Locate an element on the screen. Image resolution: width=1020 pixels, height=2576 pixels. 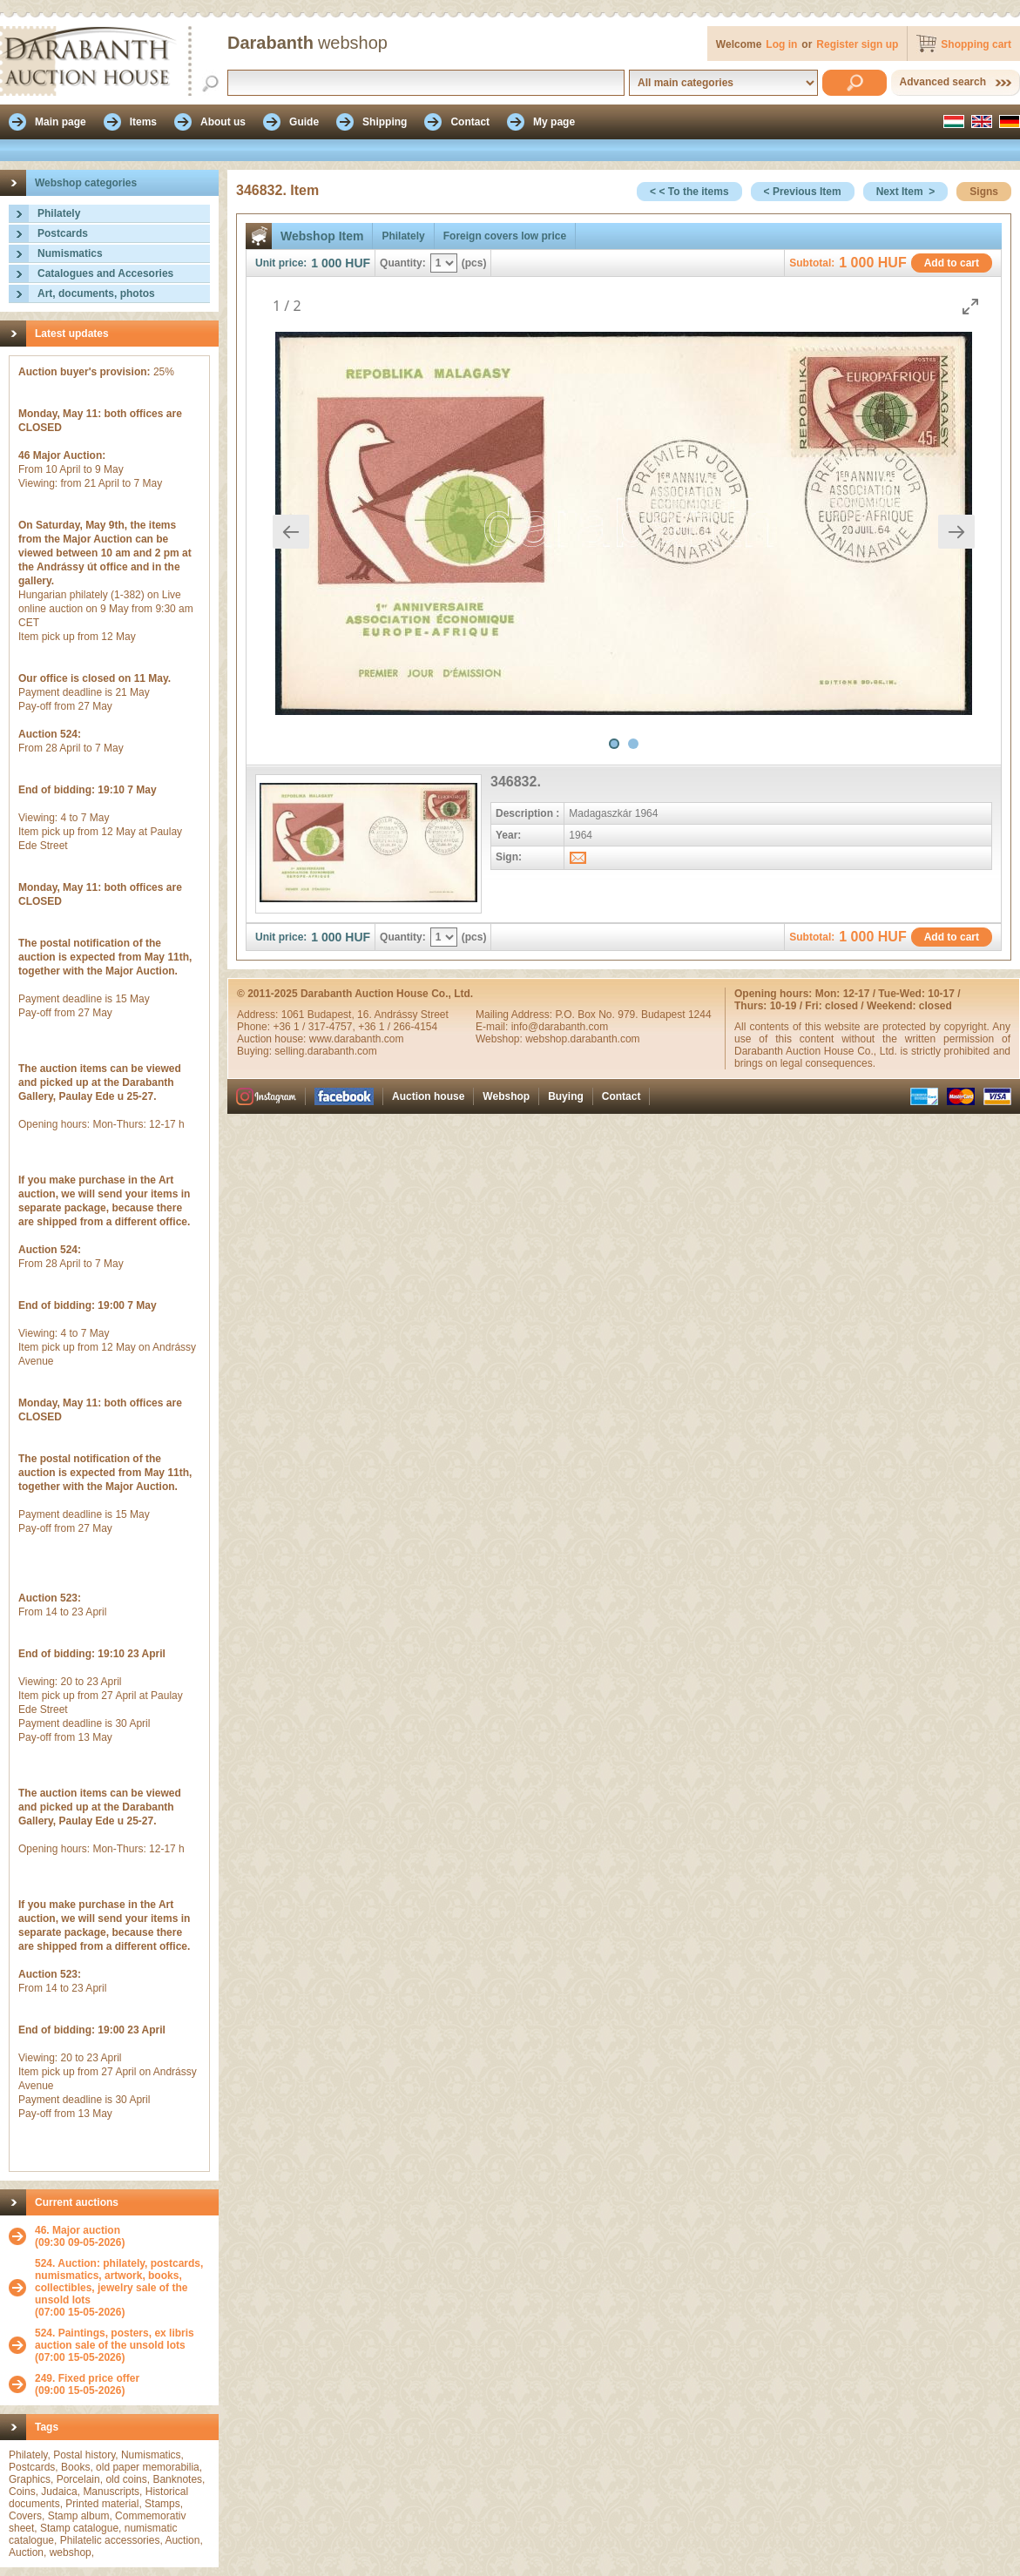
249. Fixed price offer is located at coordinates (87, 2378).